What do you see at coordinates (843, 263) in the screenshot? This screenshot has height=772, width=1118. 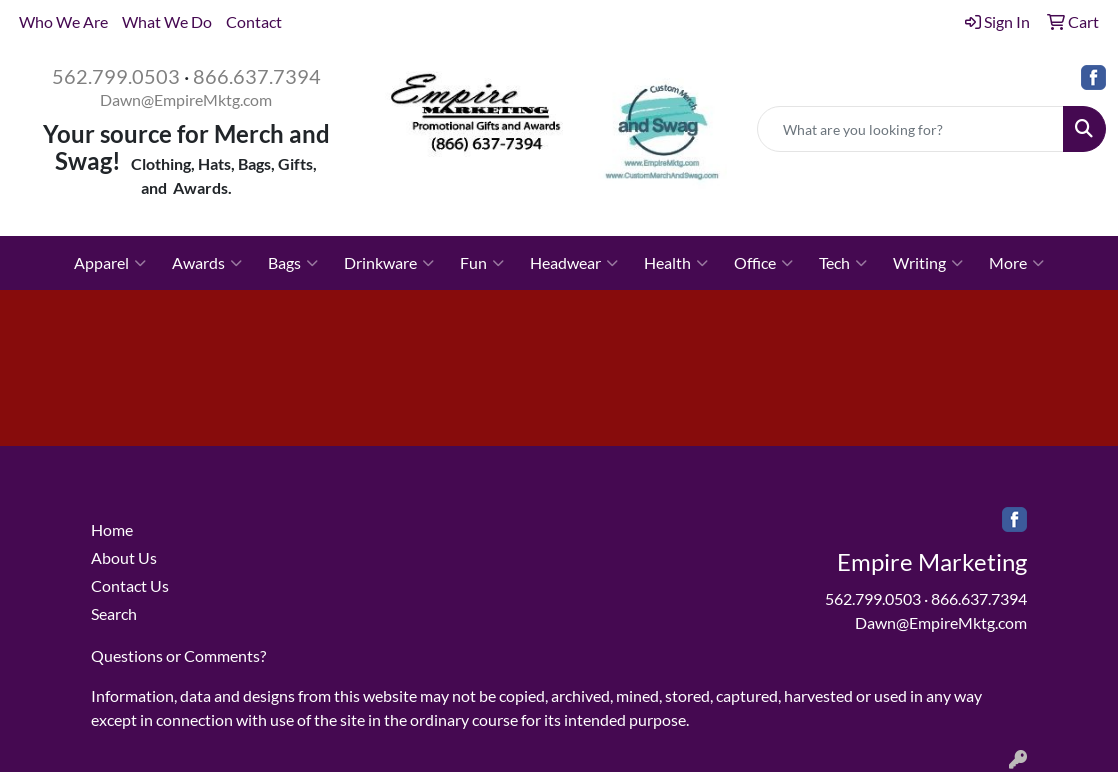 I see `Tech` at bounding box center [843, 263].